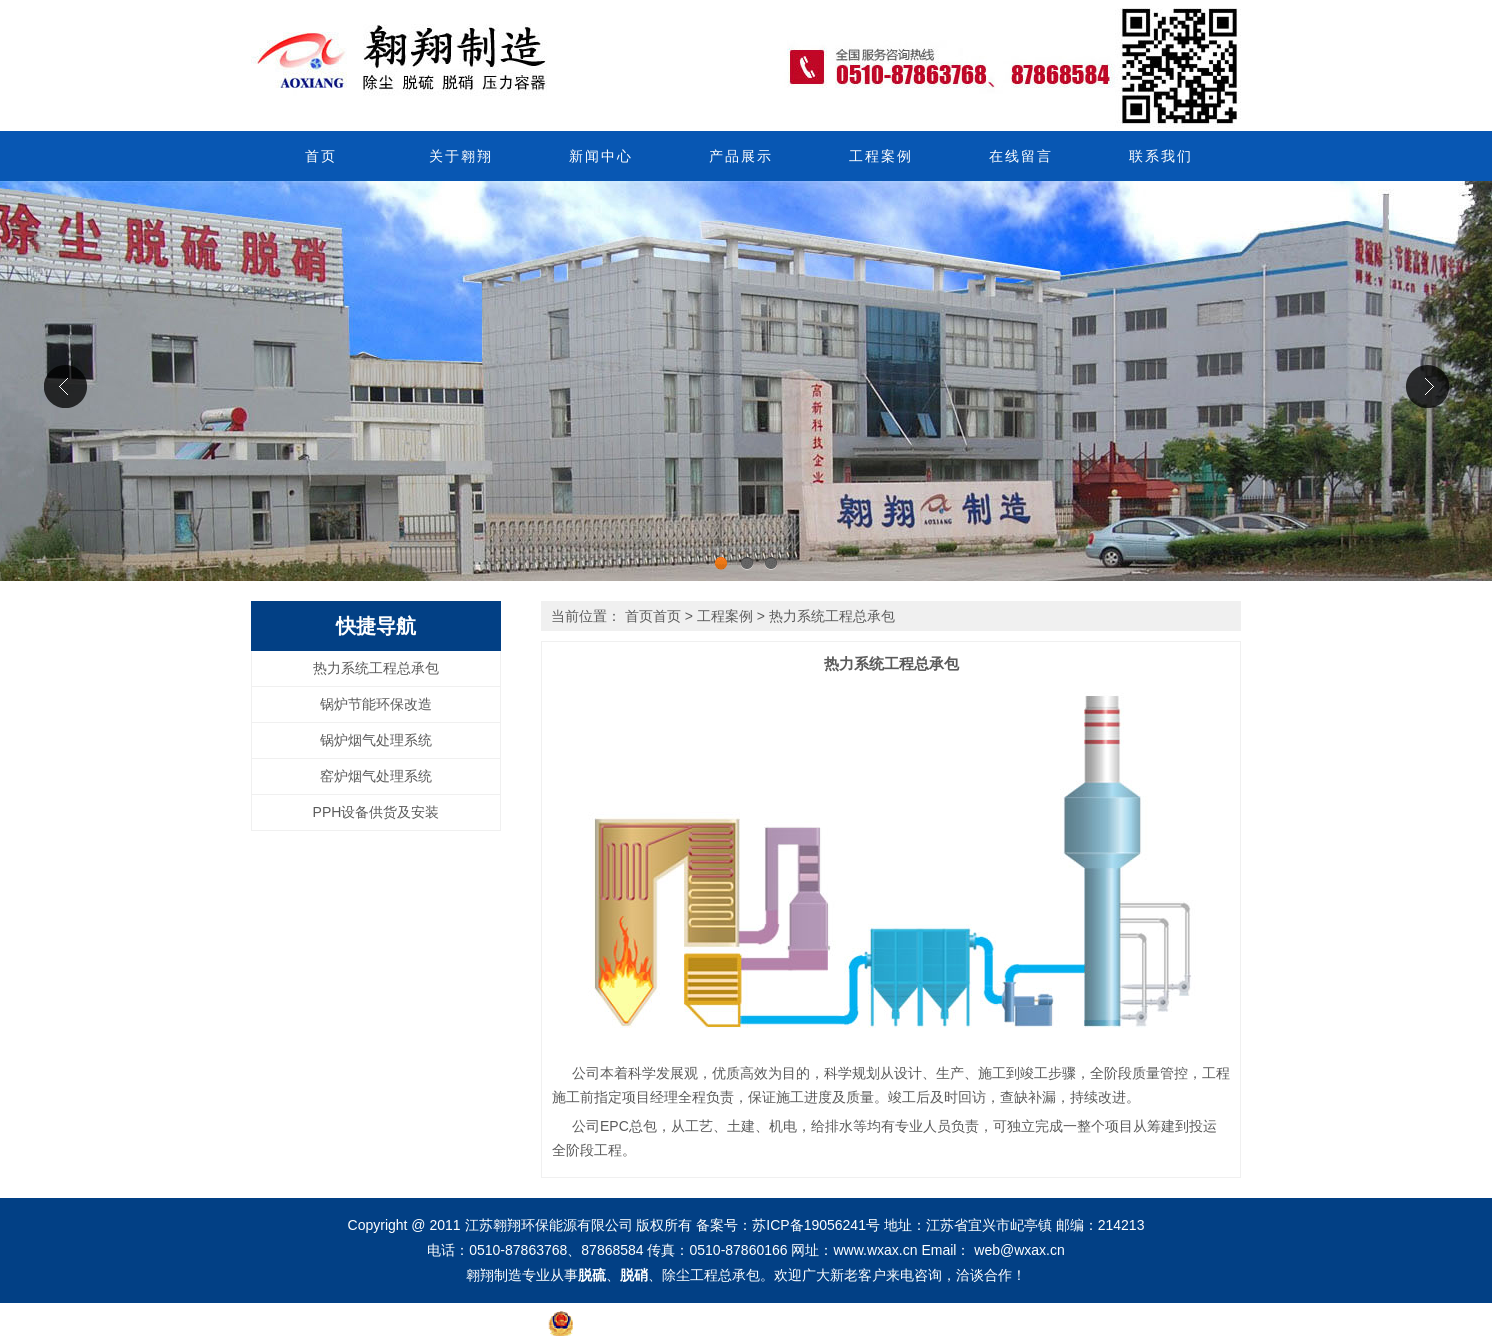 Image resolution: width=1492 pixels, height=1343 pixels. I want to click on 关于翱翔, so click(461, 156).